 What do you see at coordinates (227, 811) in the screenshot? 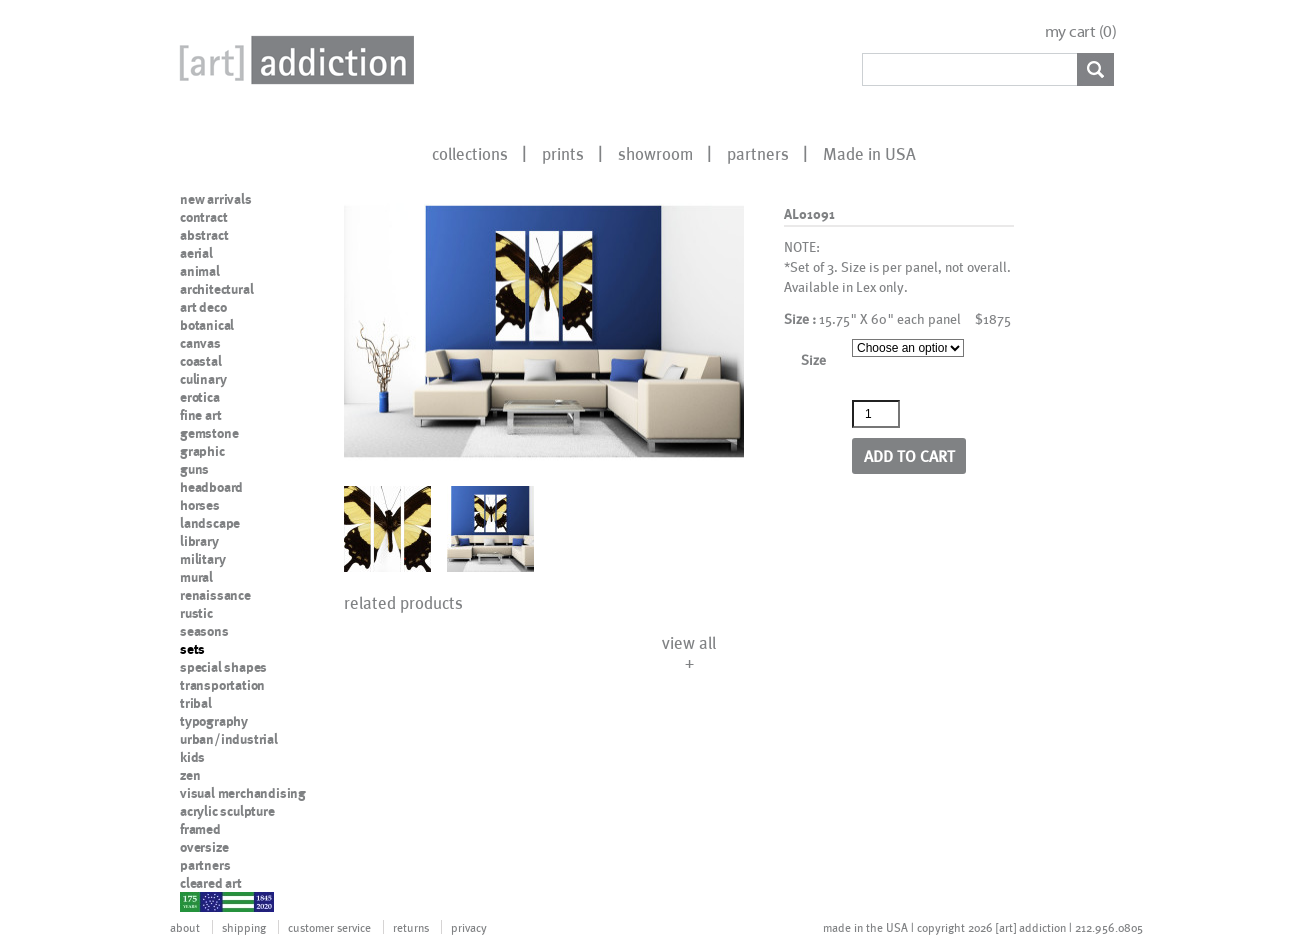
I see `acrylic sculpture` at bounding box center [227, 811].